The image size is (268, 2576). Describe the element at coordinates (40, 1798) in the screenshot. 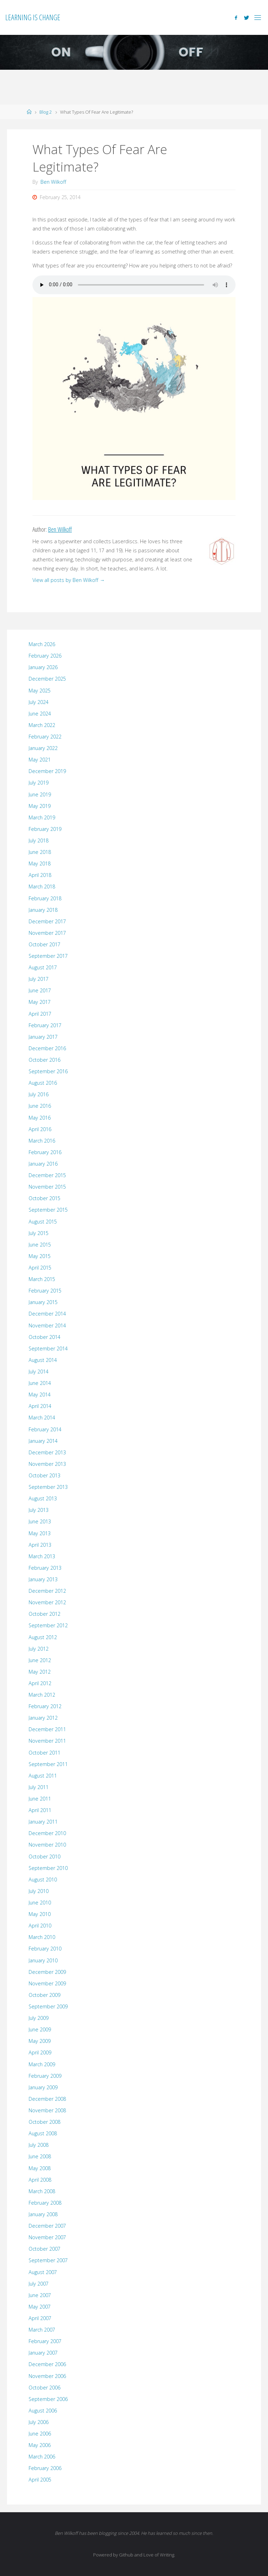

I see `June 2011` at that location.